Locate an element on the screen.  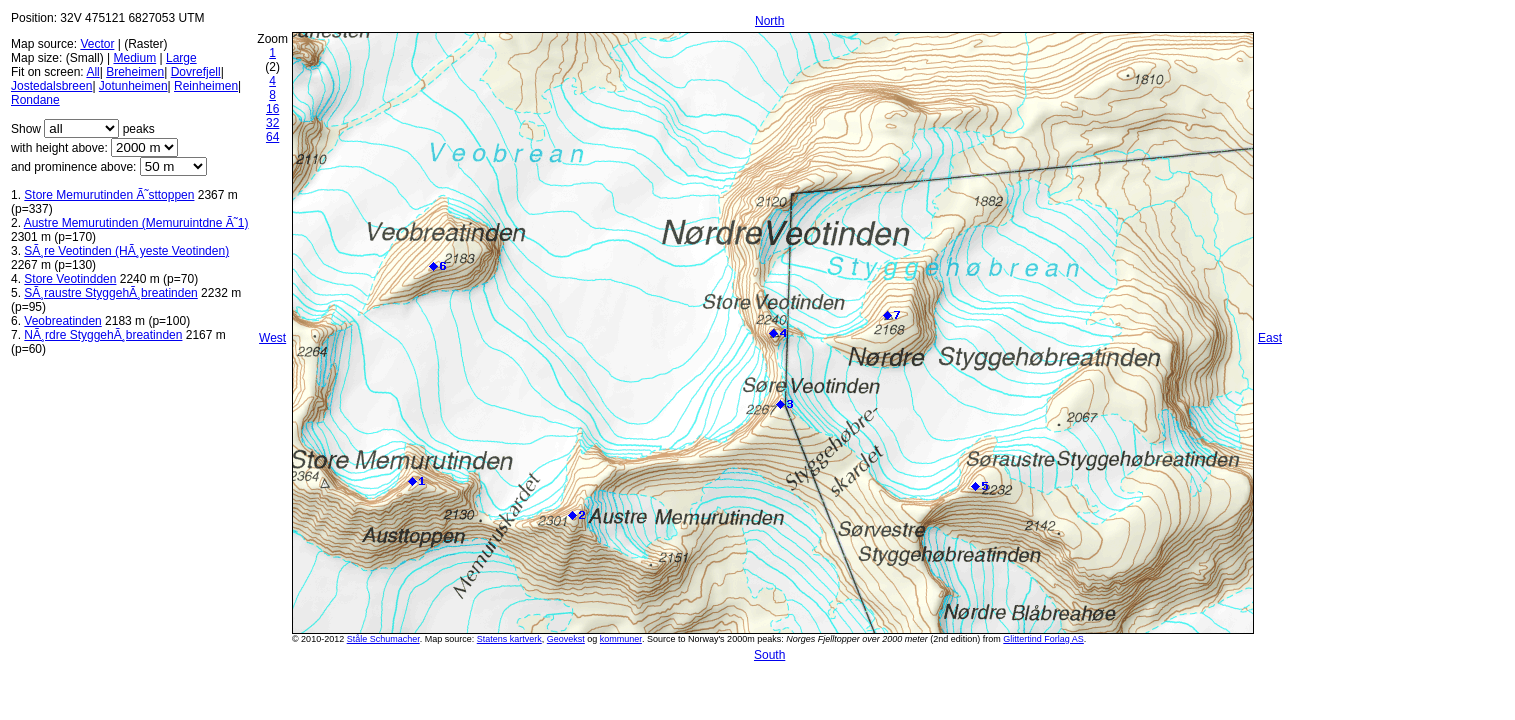
64 is located at coordinates (272, 137).